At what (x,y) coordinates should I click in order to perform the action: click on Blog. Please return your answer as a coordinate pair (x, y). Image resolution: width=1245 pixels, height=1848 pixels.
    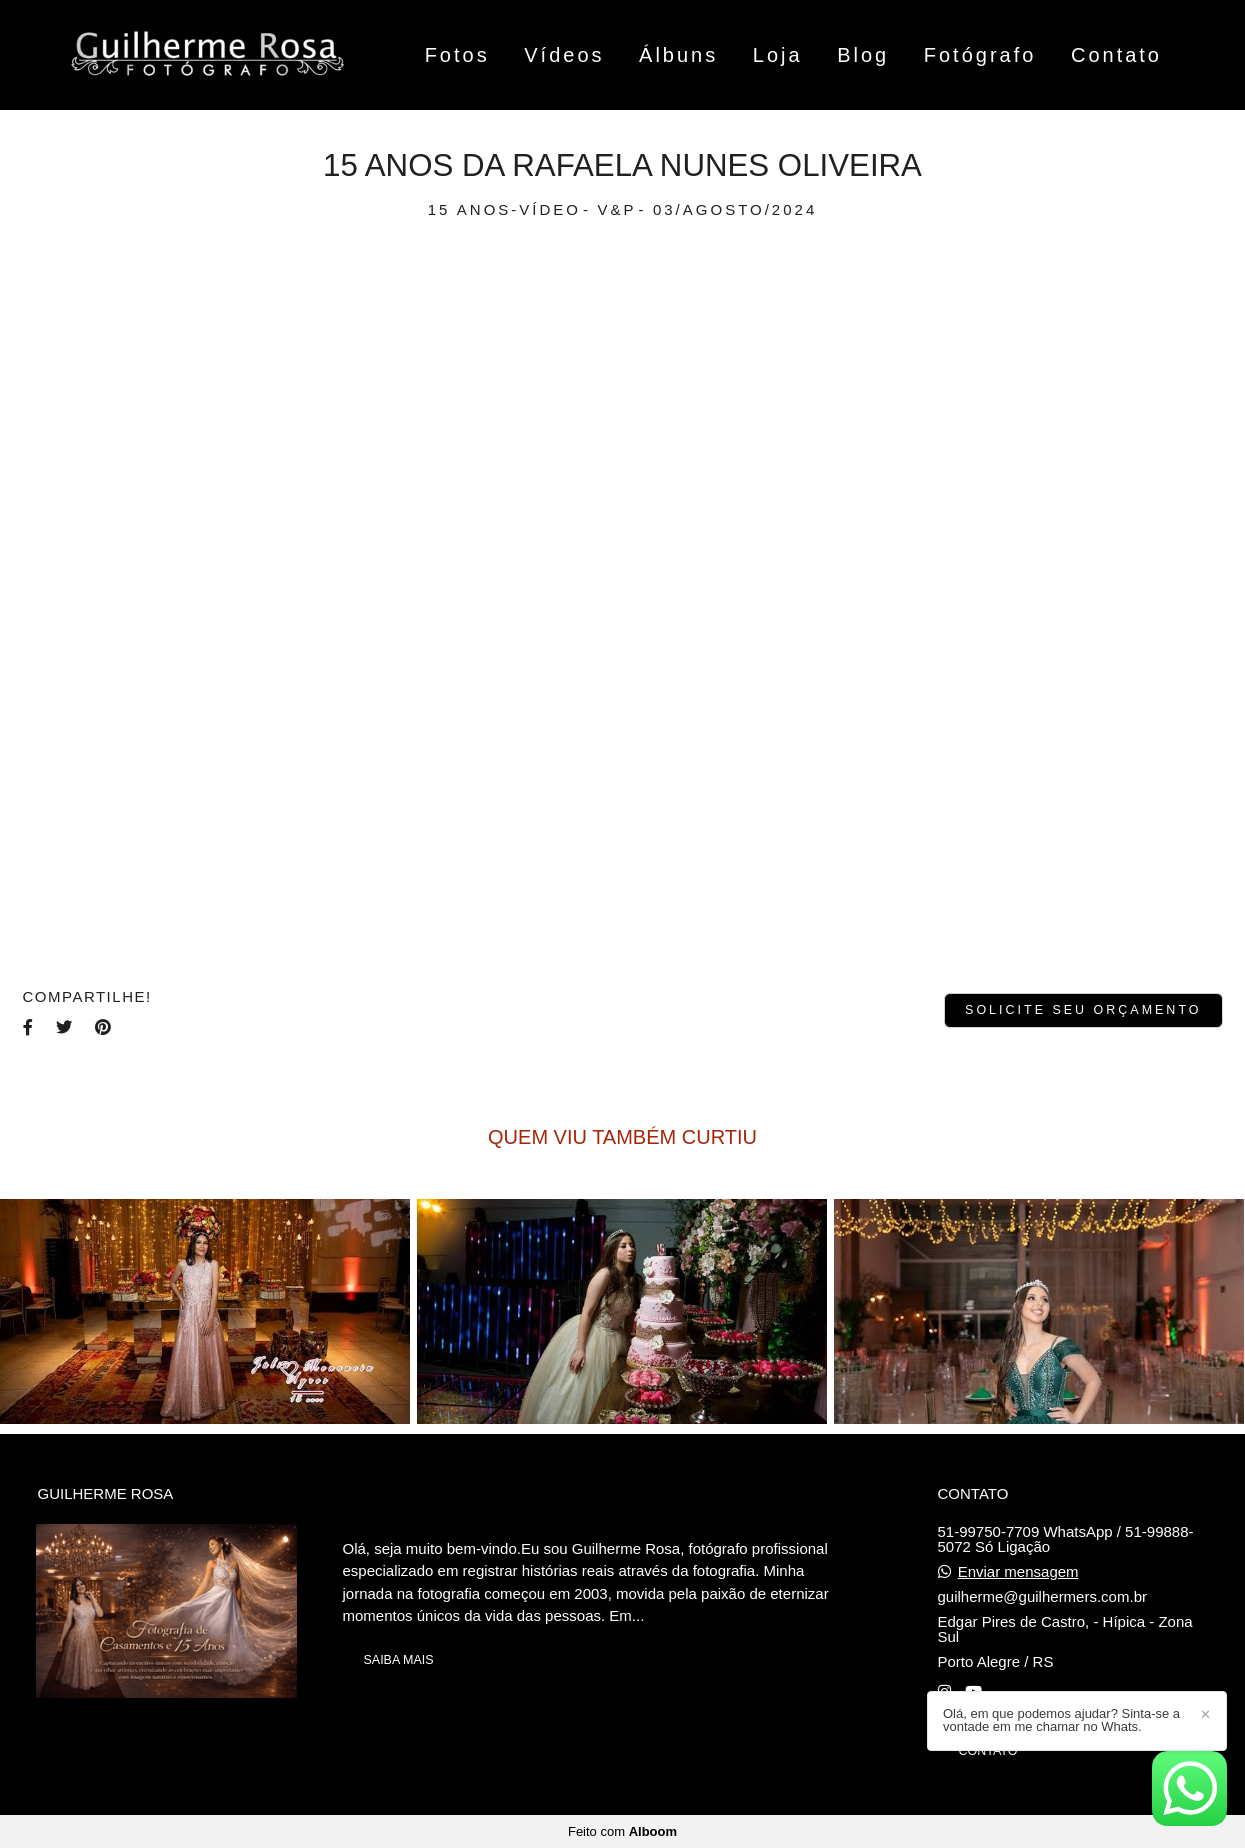
    Looking at the image, I should click on (863, 55).